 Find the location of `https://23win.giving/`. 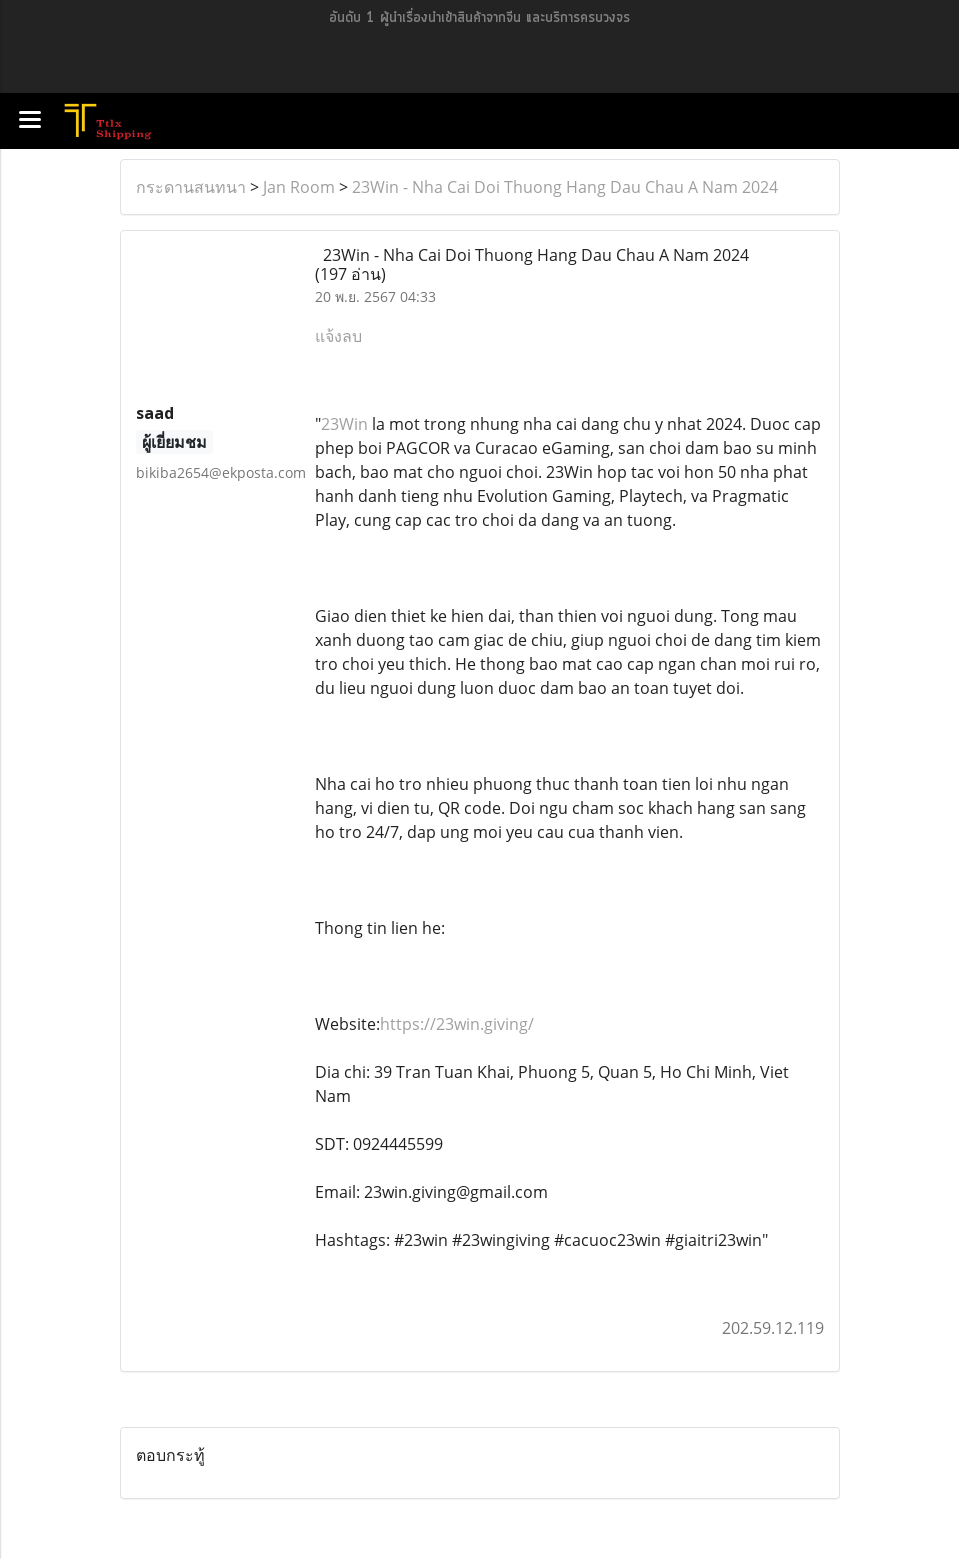

https://23win.giving/ is located at coordinates (457, 1024).